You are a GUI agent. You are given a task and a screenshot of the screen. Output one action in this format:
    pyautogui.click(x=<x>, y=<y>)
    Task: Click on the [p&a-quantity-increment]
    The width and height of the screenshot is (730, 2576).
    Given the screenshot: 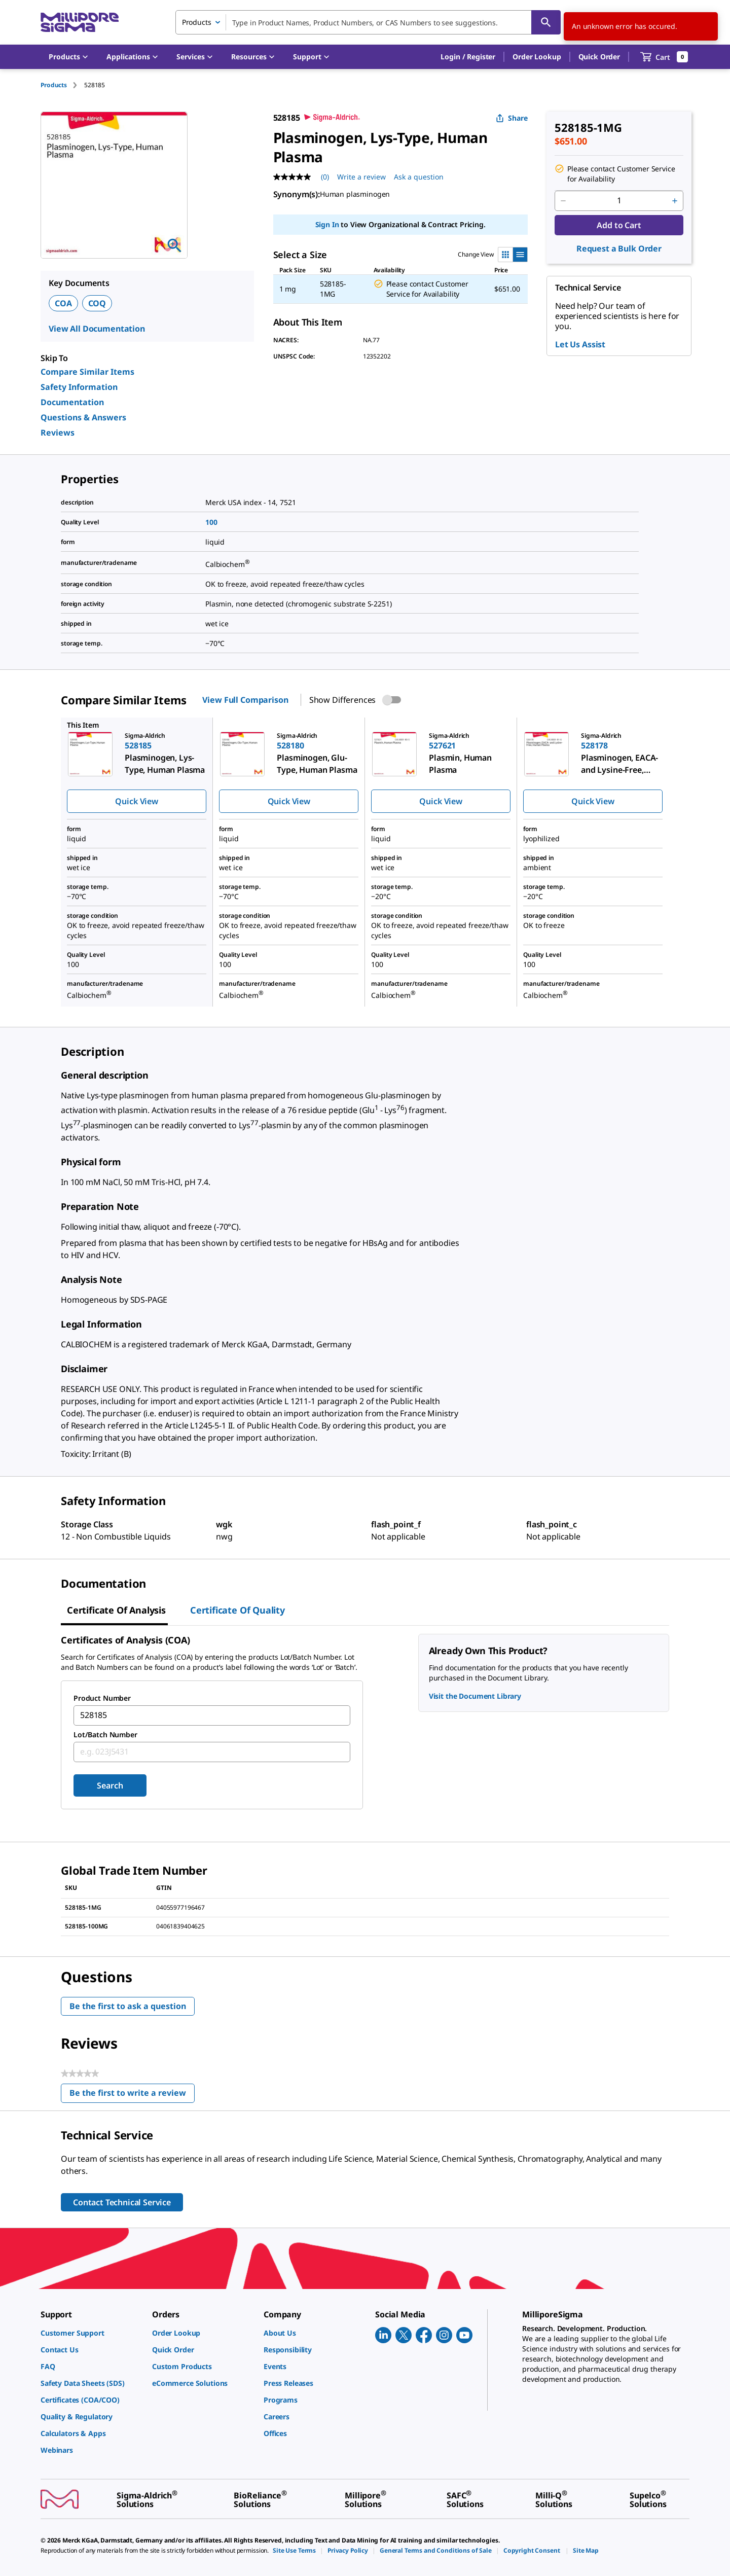 What is the action you would take?
    pyautogui.click(x=675, y=201)
    